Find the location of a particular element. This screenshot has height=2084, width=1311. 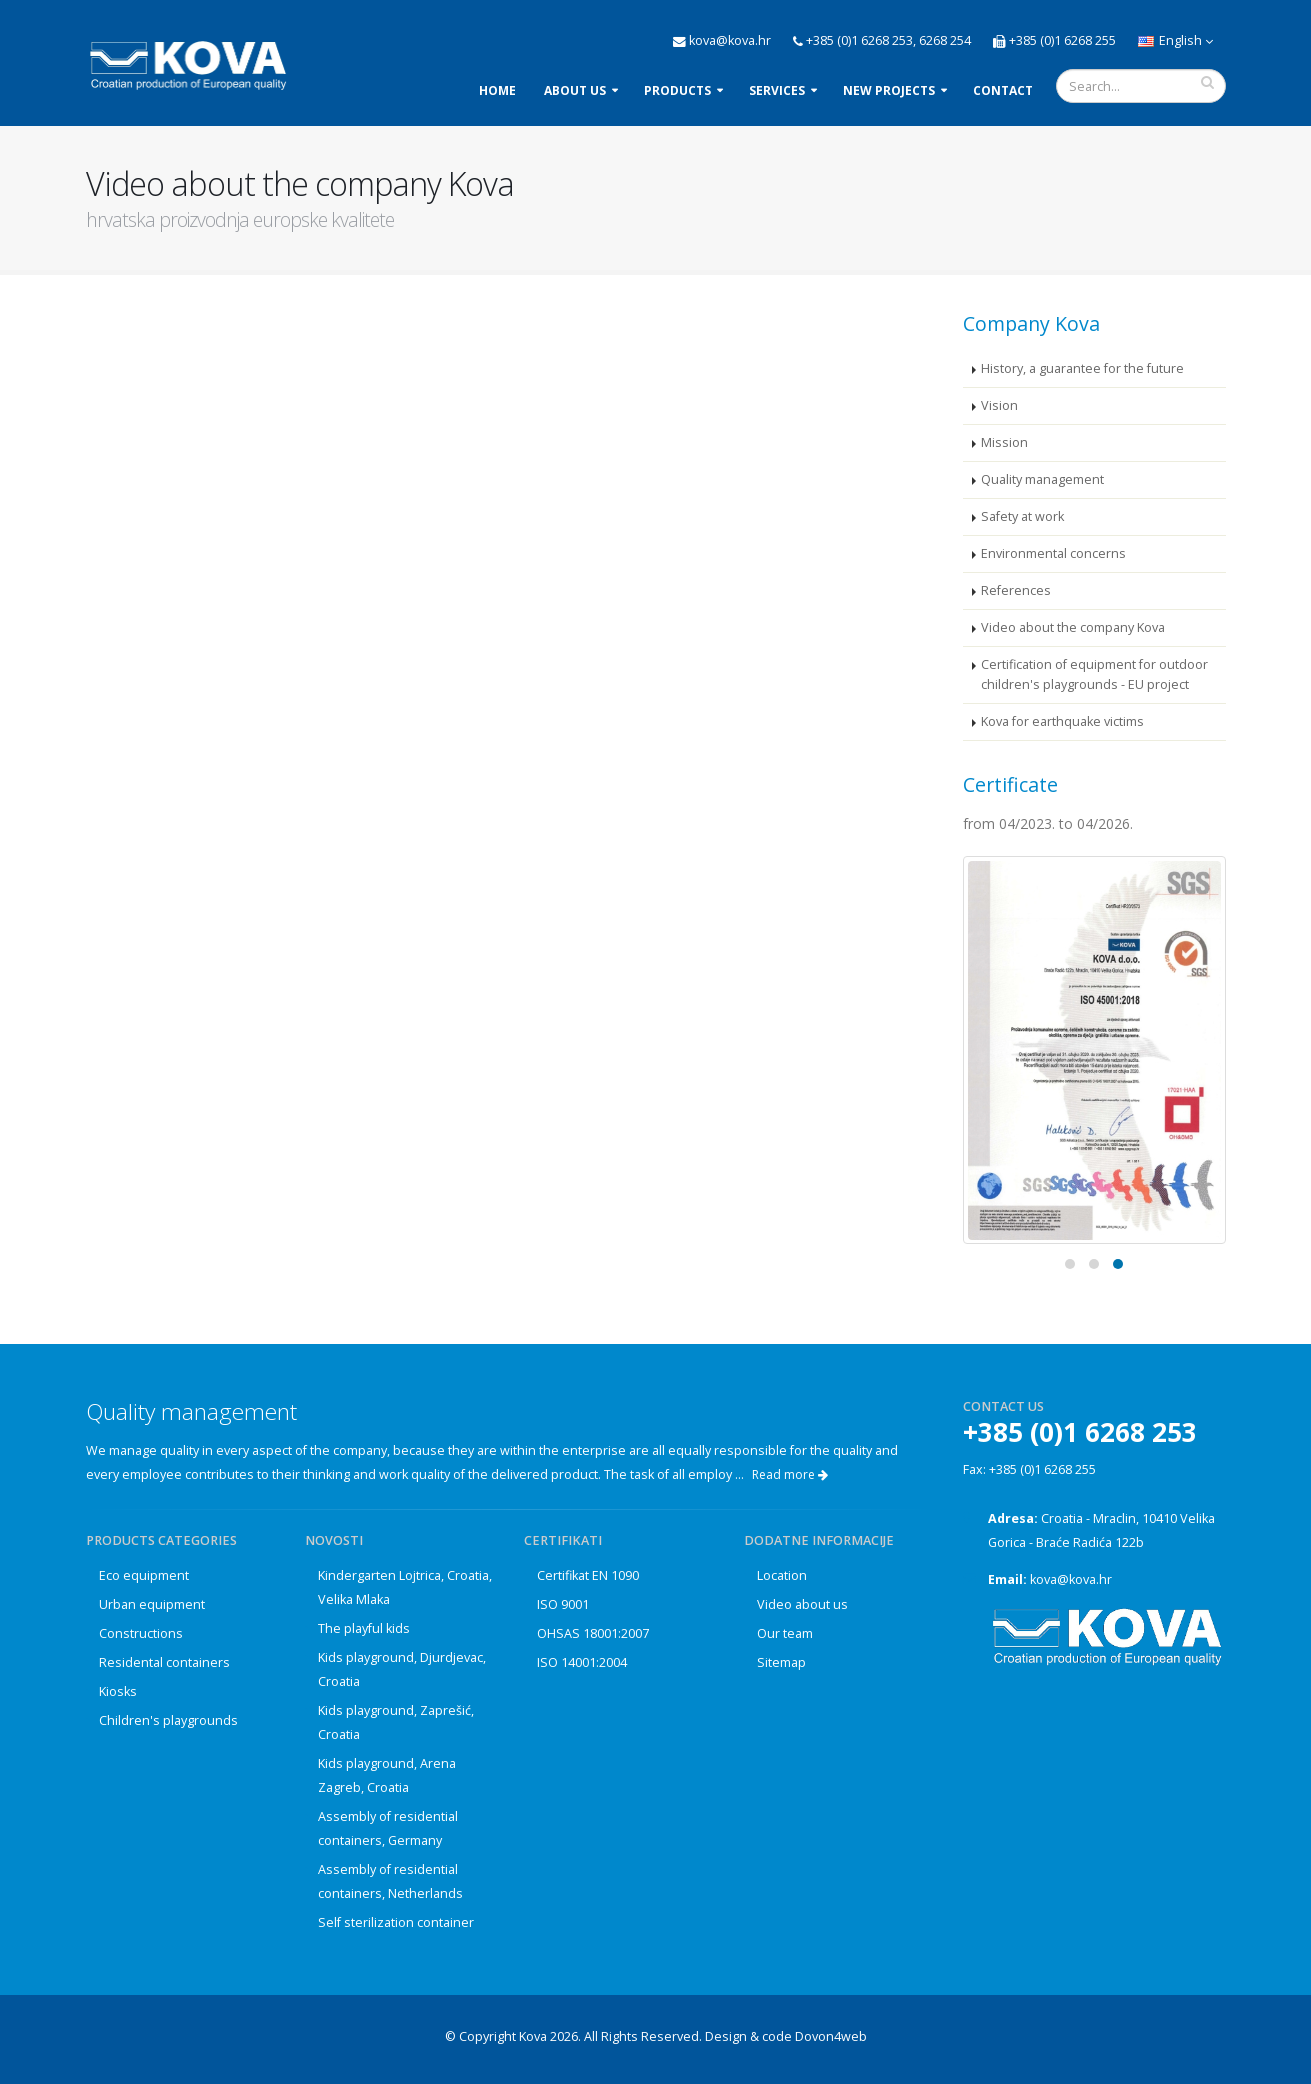

New projects is located at coordinates (889, 90).